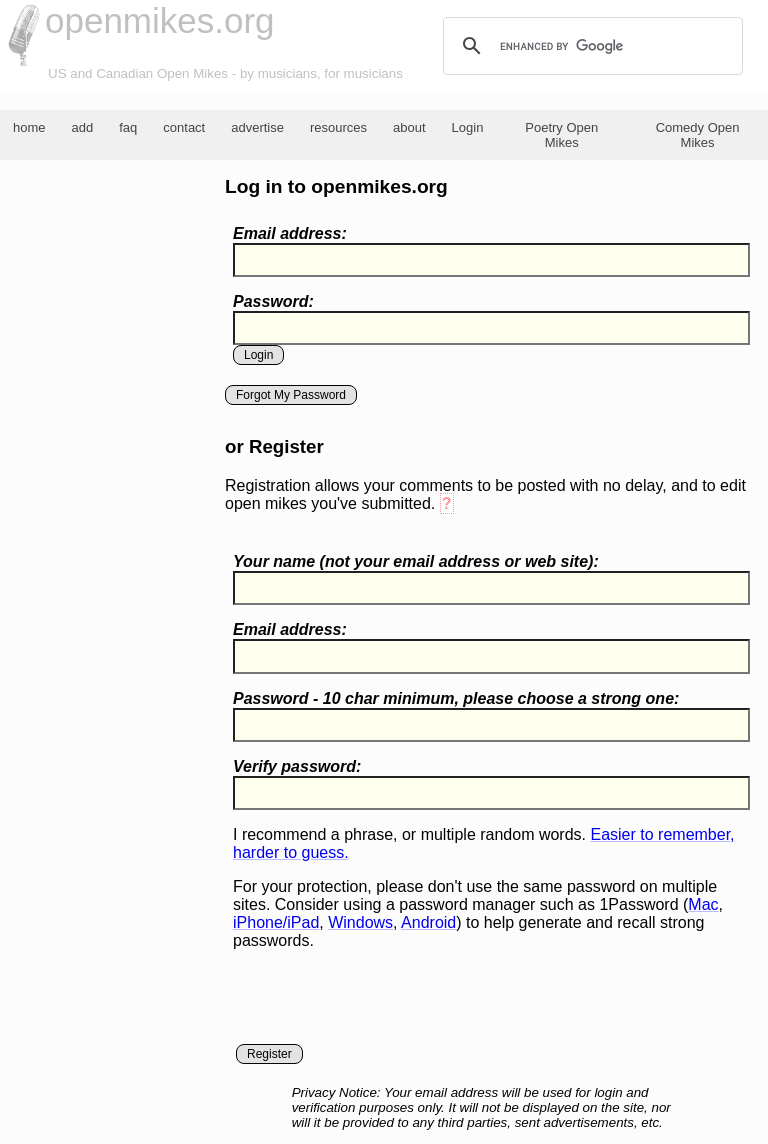 The width and height of the screenshot is (768, 1144). Describe the element at coordinates (456, 698) in the screenshot. I see `Password - 10 char minimum, please choose a :` at that location.